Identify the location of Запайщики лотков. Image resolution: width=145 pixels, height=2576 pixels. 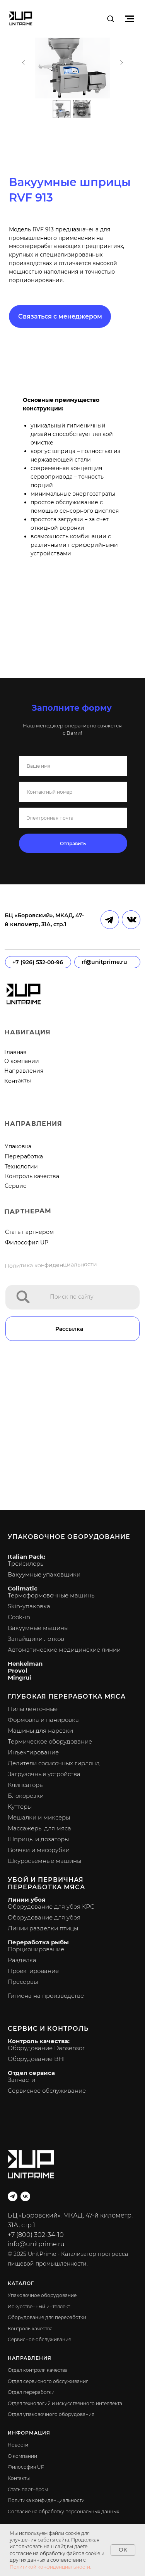
(36, 1638).